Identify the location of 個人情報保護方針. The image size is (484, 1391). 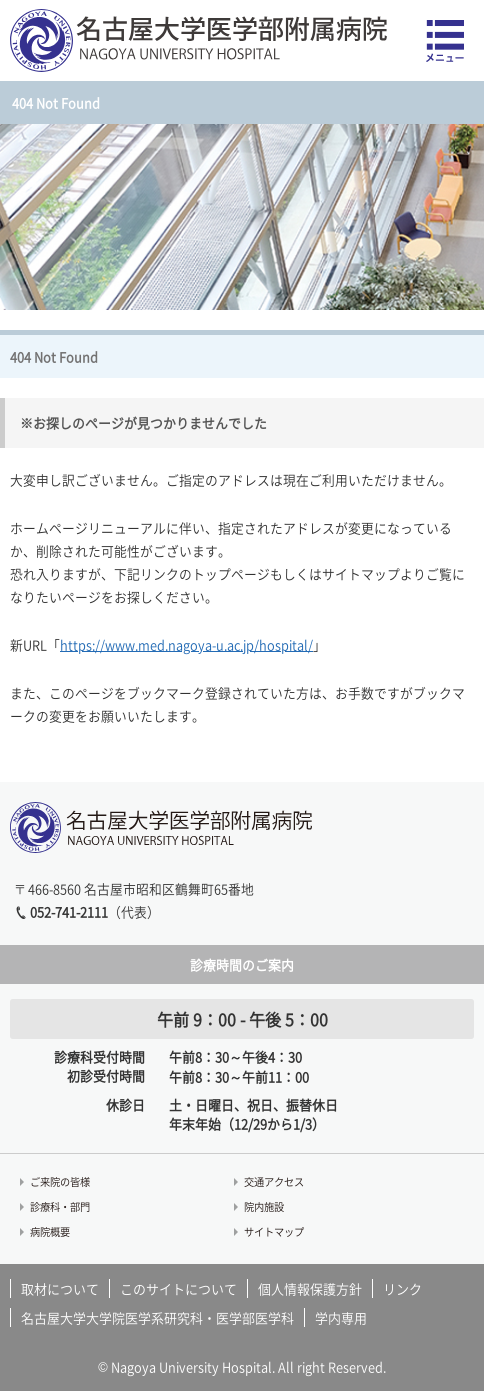
(310, 1288).